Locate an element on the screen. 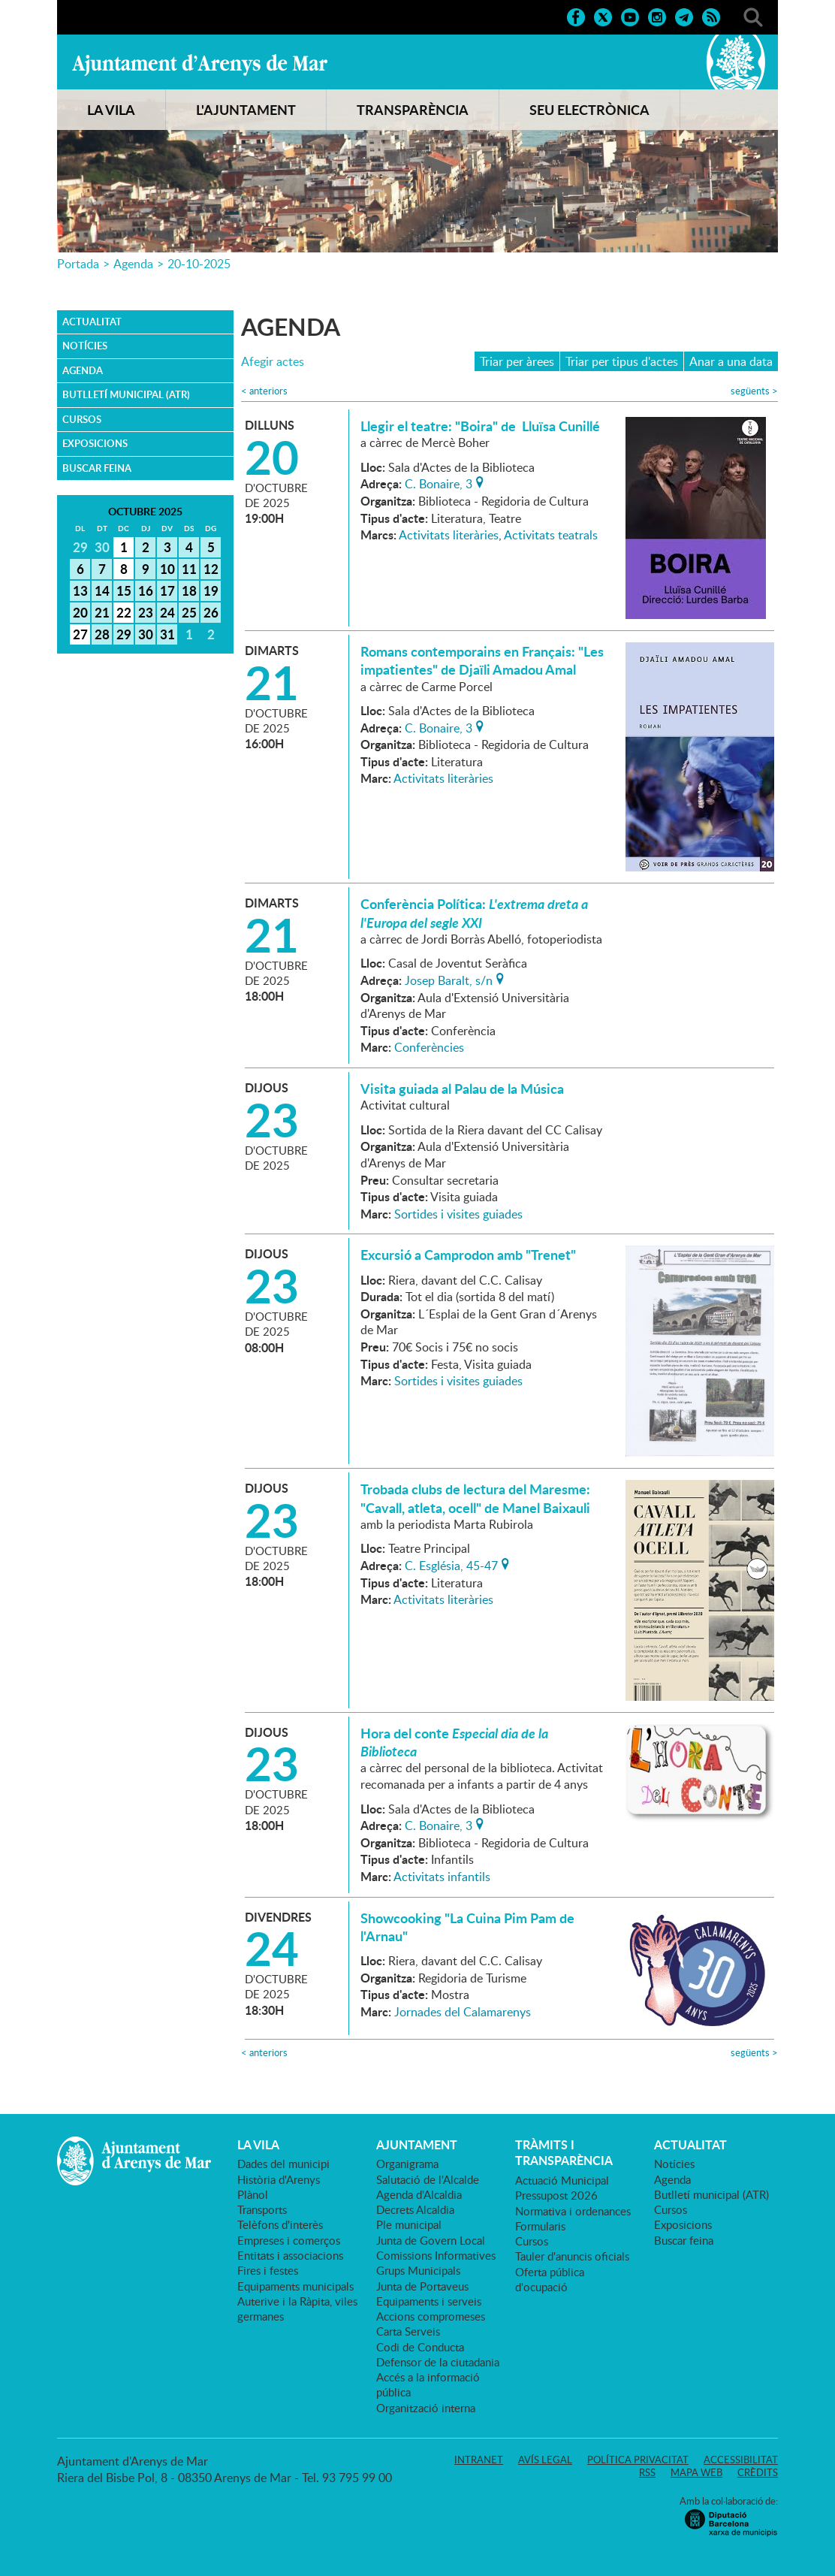  Dades del municipi is located at coordinates (283, 2163).